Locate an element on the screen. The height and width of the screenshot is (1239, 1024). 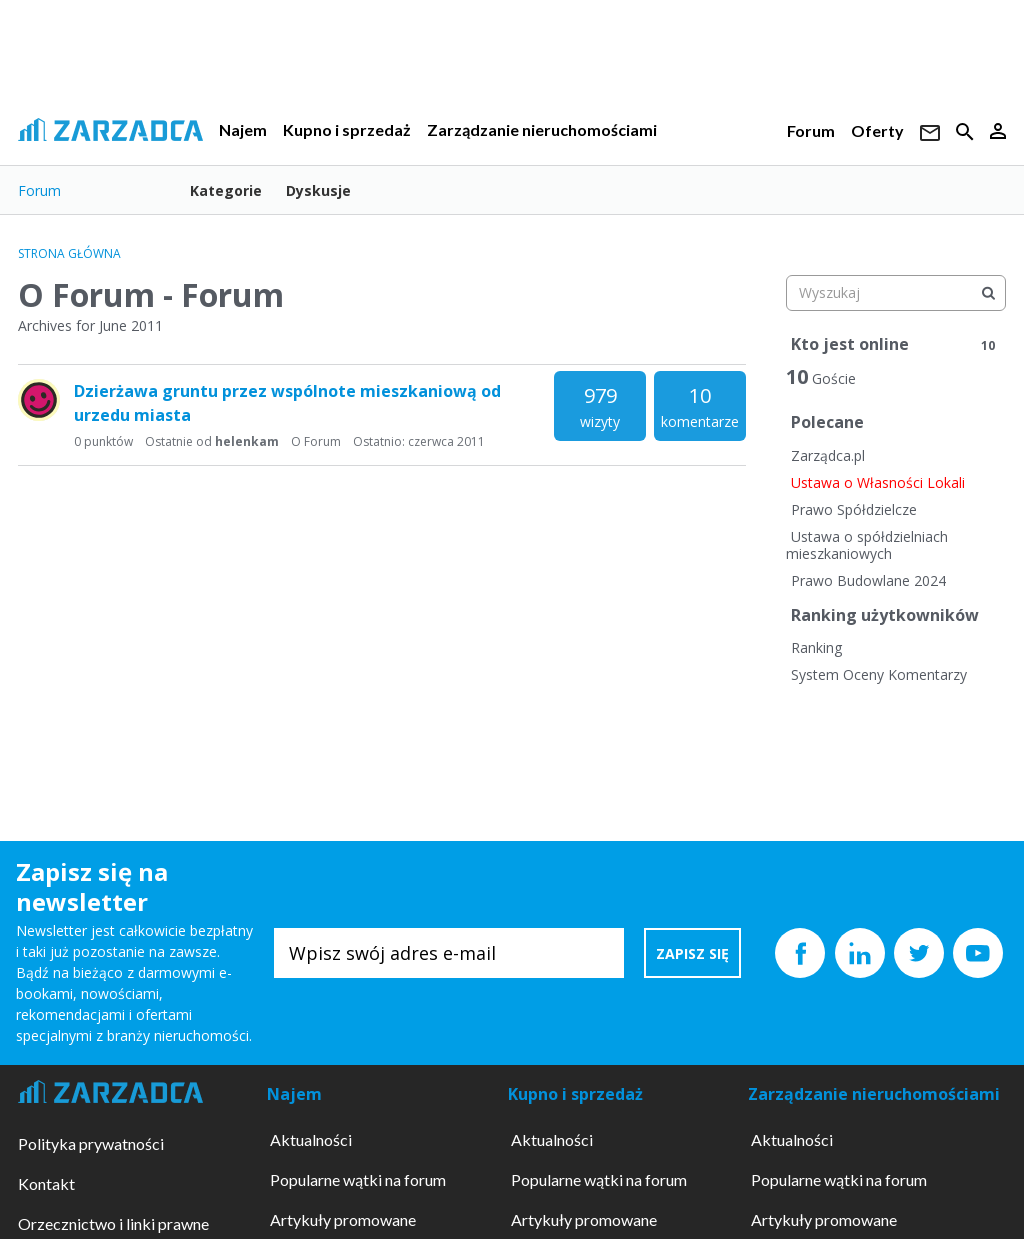
[searchbox] is located at coordinates (896, 293).